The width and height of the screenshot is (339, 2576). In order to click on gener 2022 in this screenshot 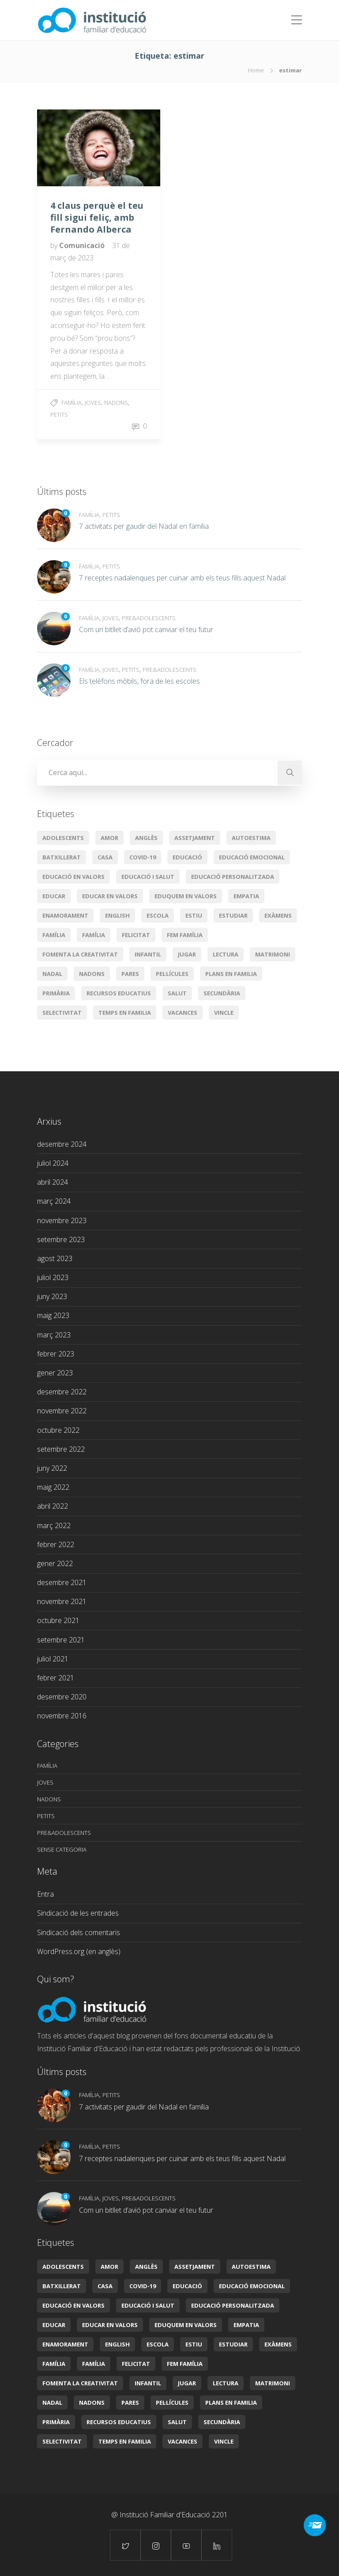, I will do `click(55, 1563)`.